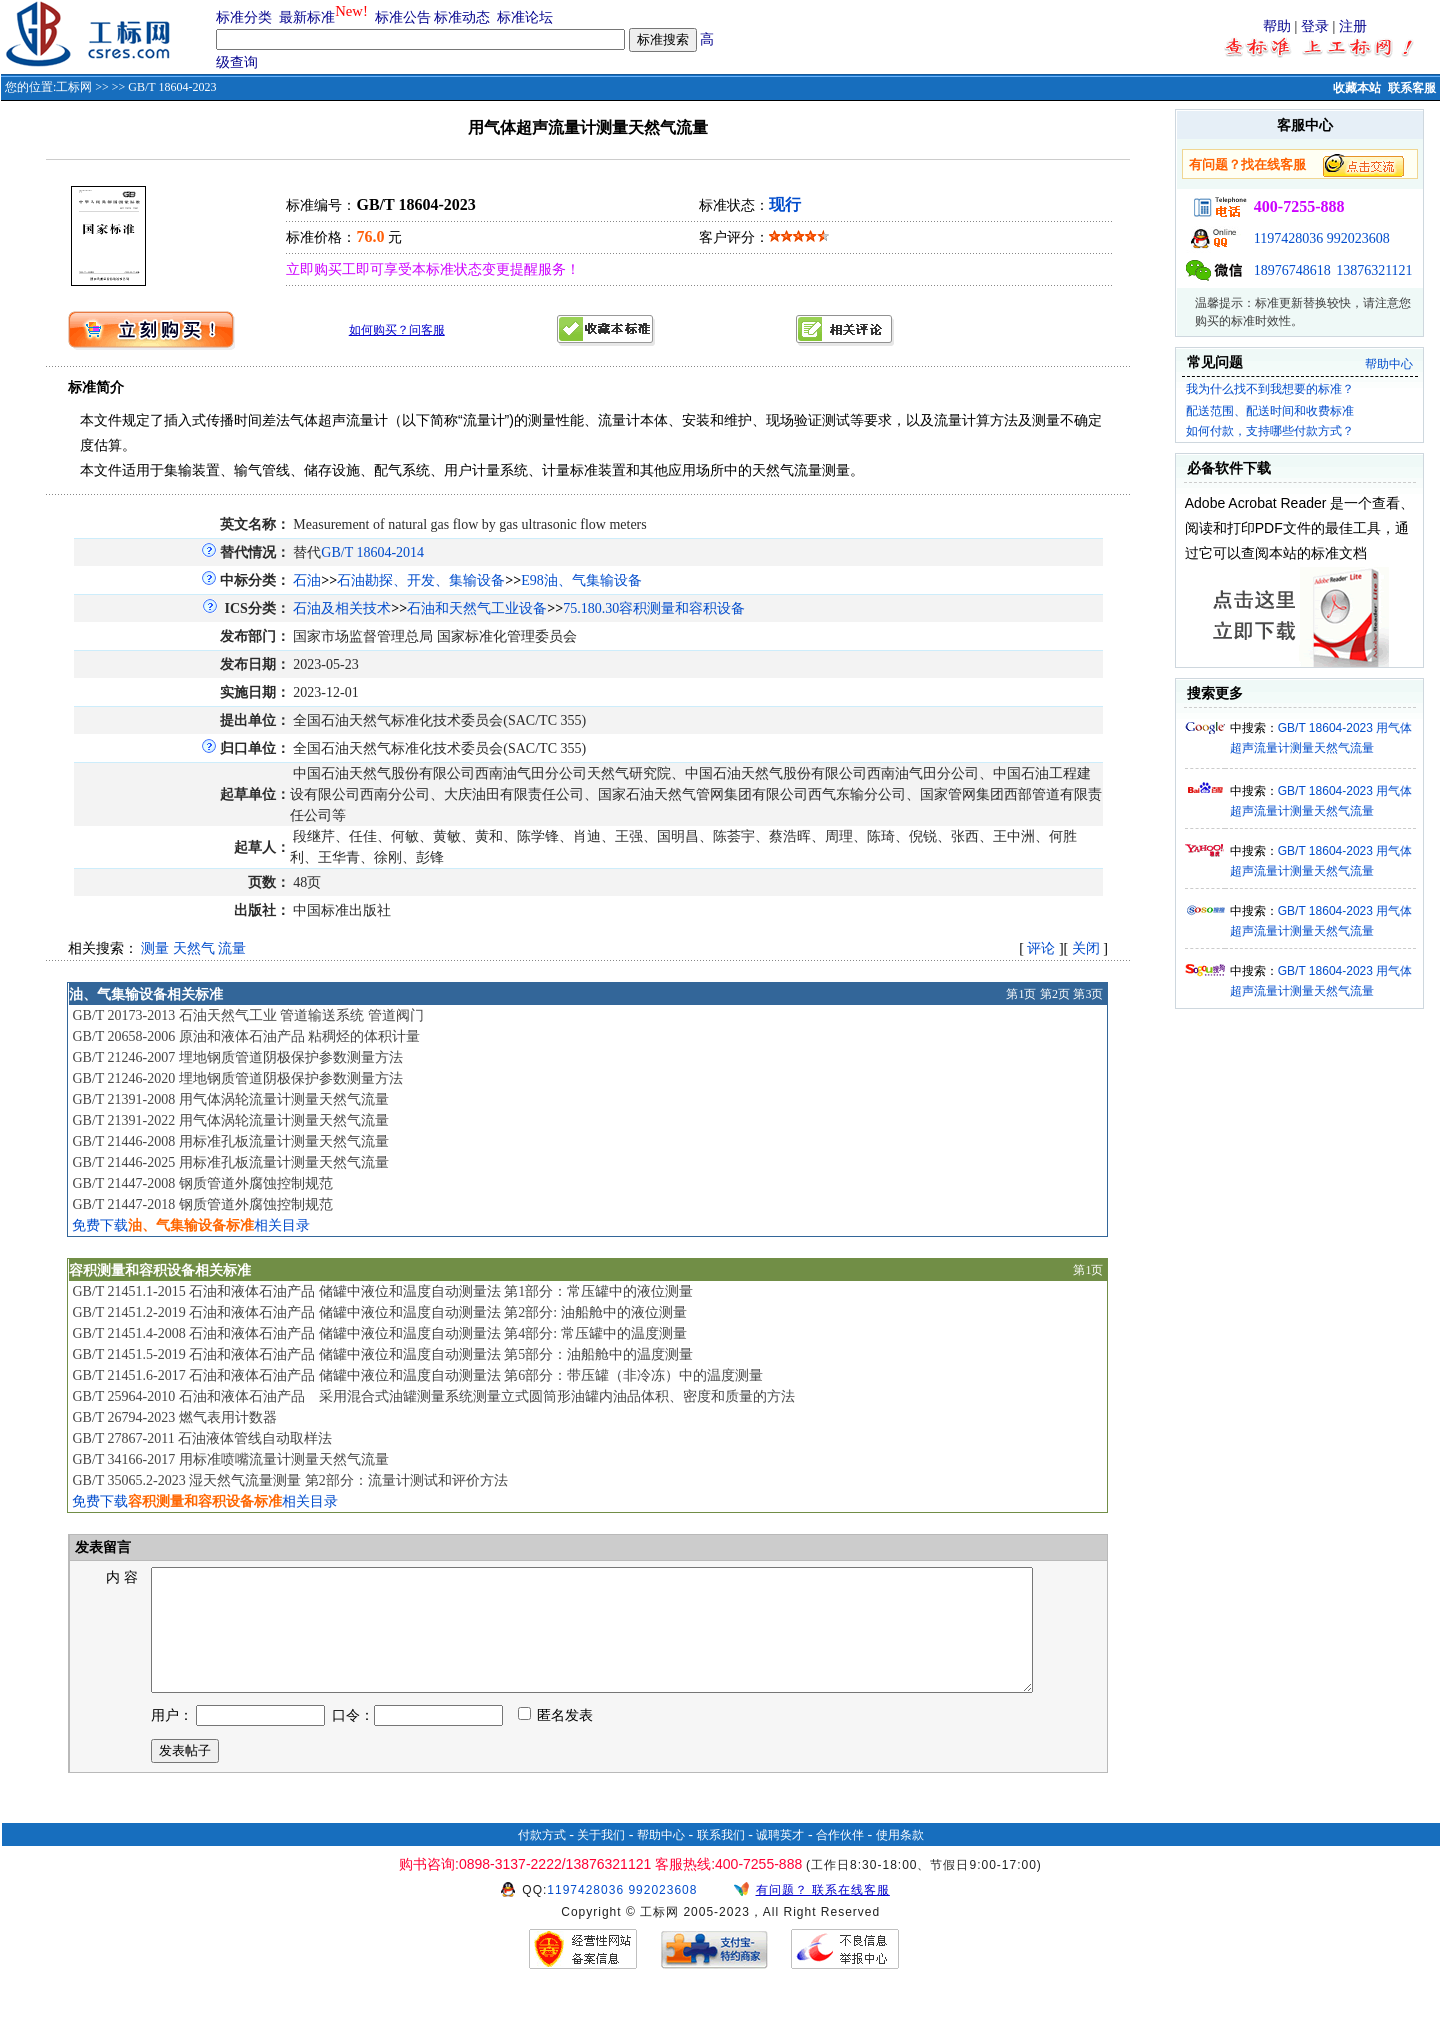  What do you see at coordinates (230, 1162) in the screenshot?
I see `GB/T 21446-2025 用标准孔板流量计测量天然气流量` at bounding box center [230, 1162].